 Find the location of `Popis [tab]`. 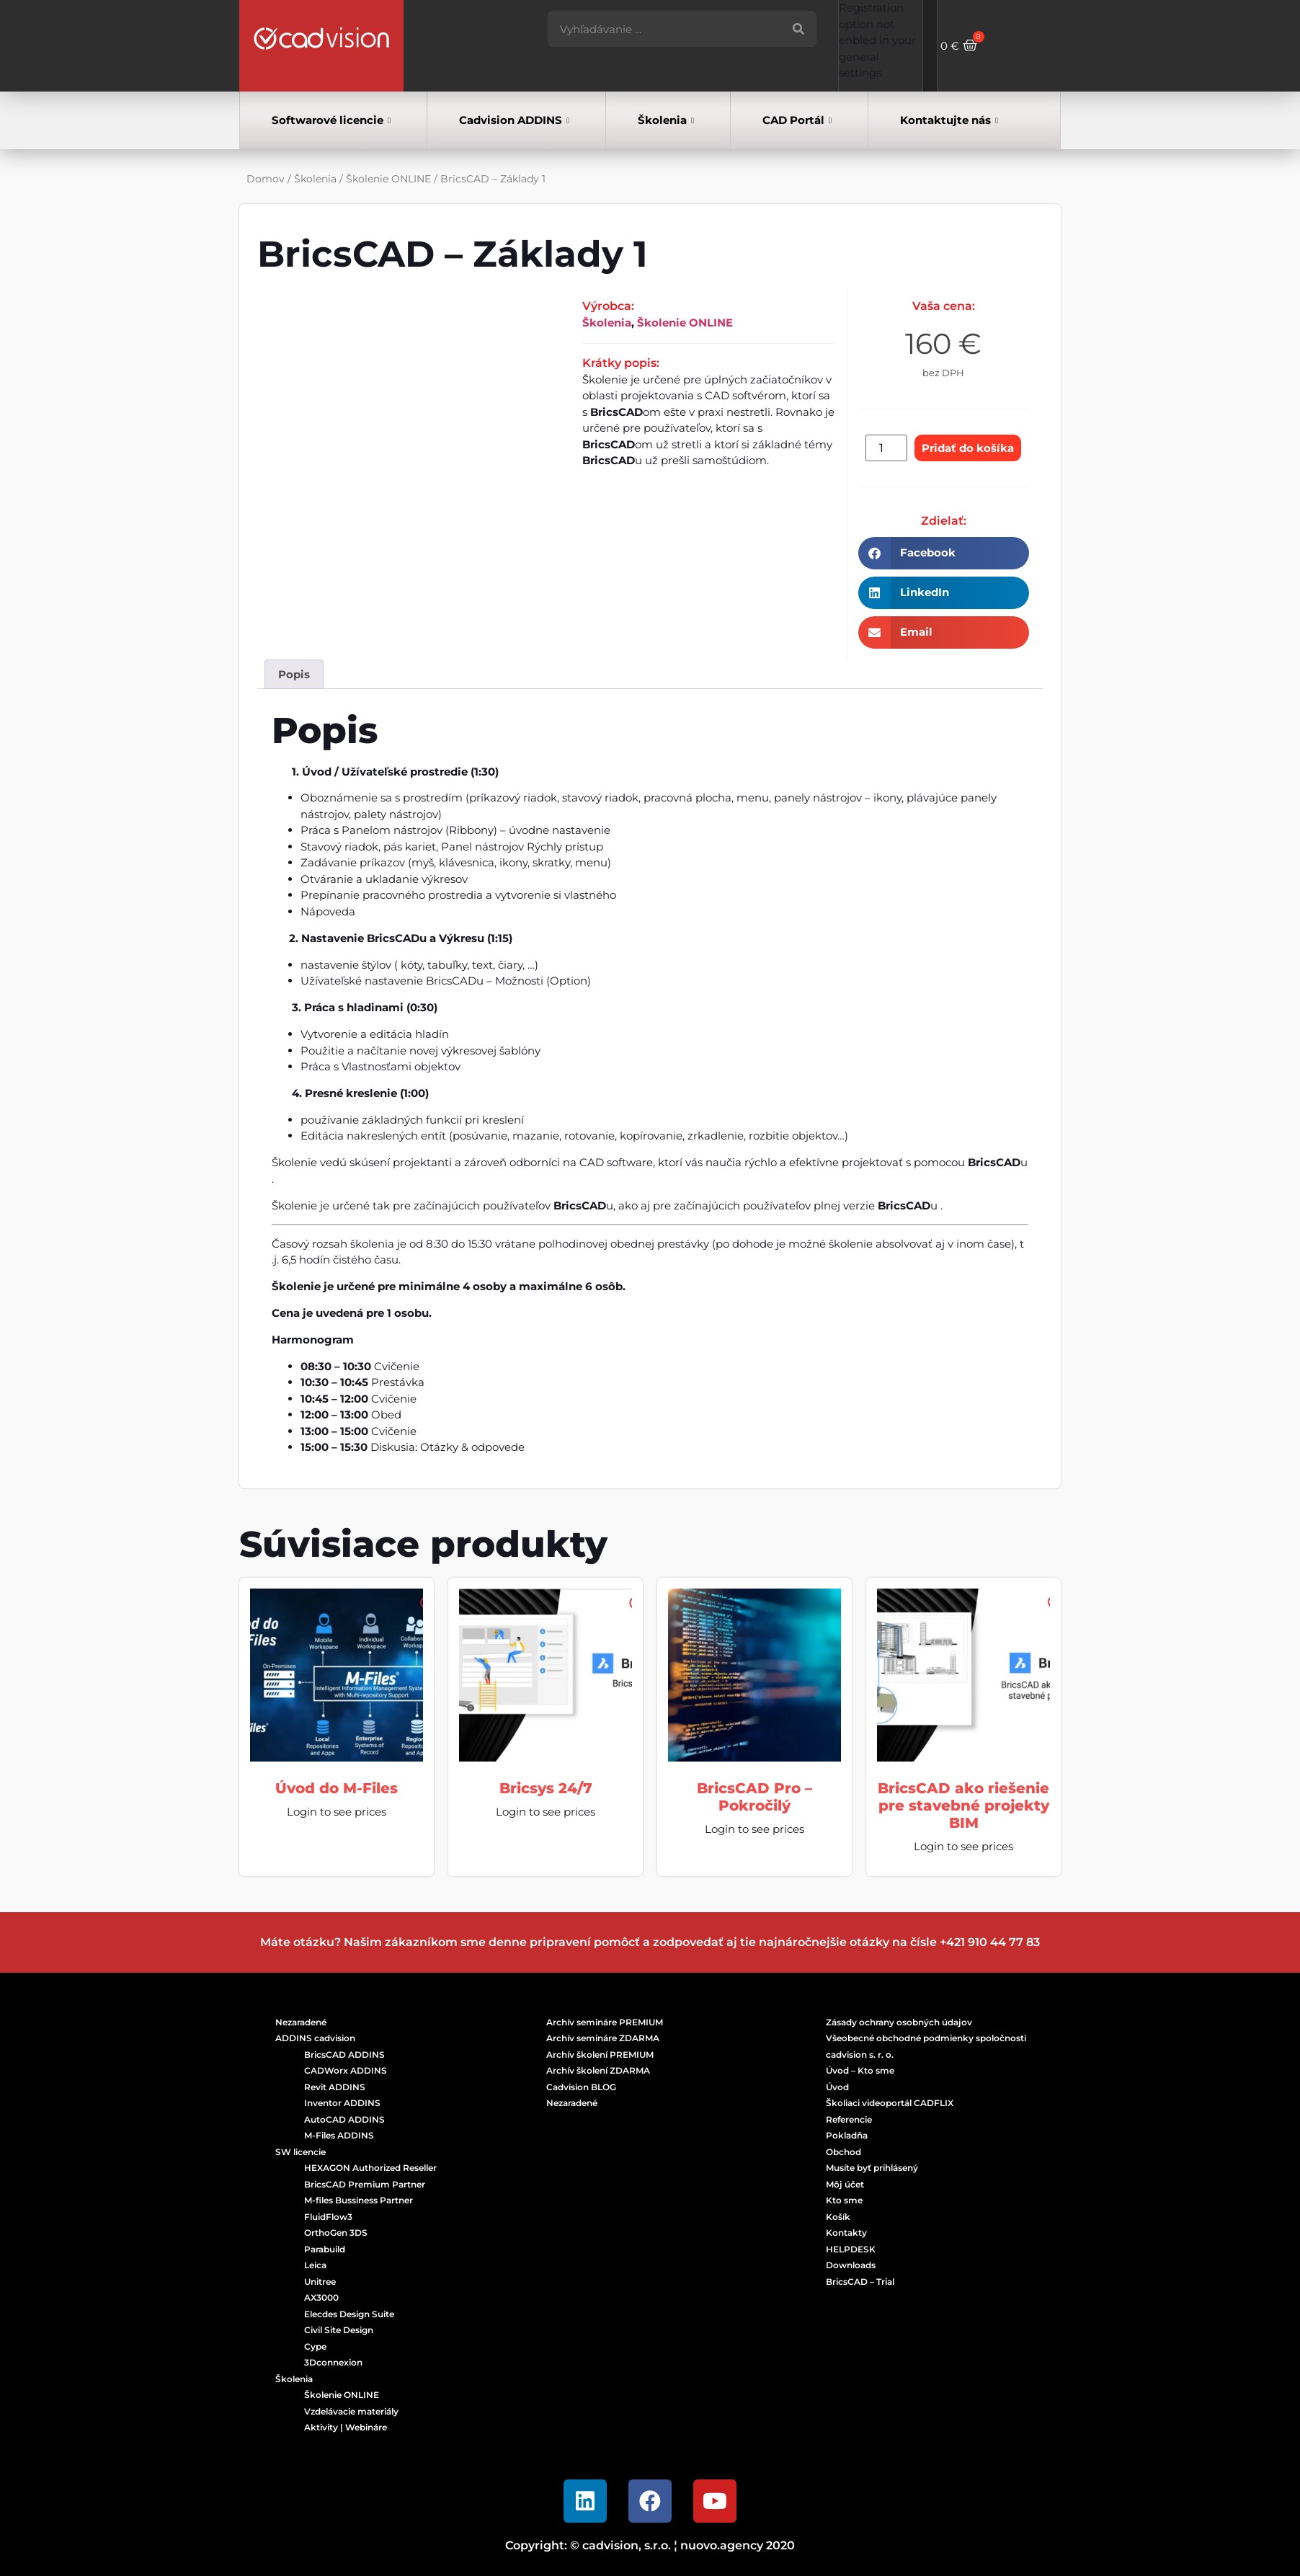

Popis [tab] is located at coordinates (294, 674).